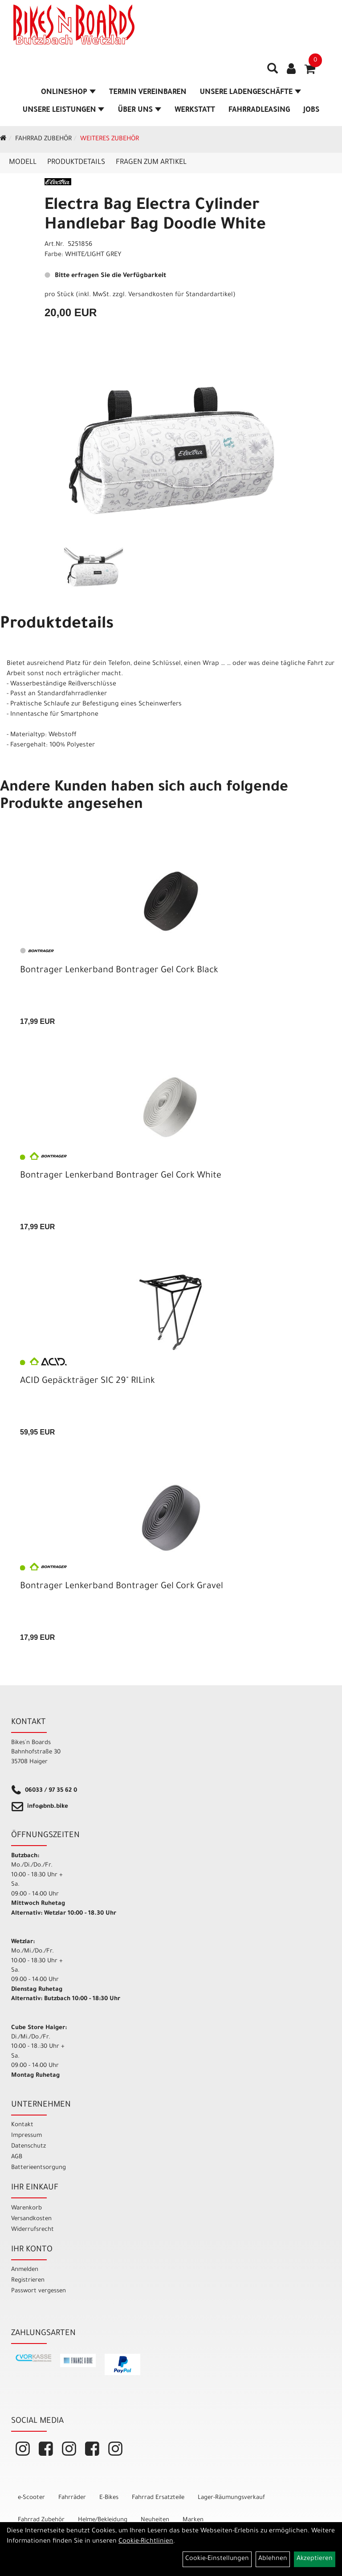 The width and height of the screenshot is (342, 2576). I want to click on Über Uns, so click(139, 110).